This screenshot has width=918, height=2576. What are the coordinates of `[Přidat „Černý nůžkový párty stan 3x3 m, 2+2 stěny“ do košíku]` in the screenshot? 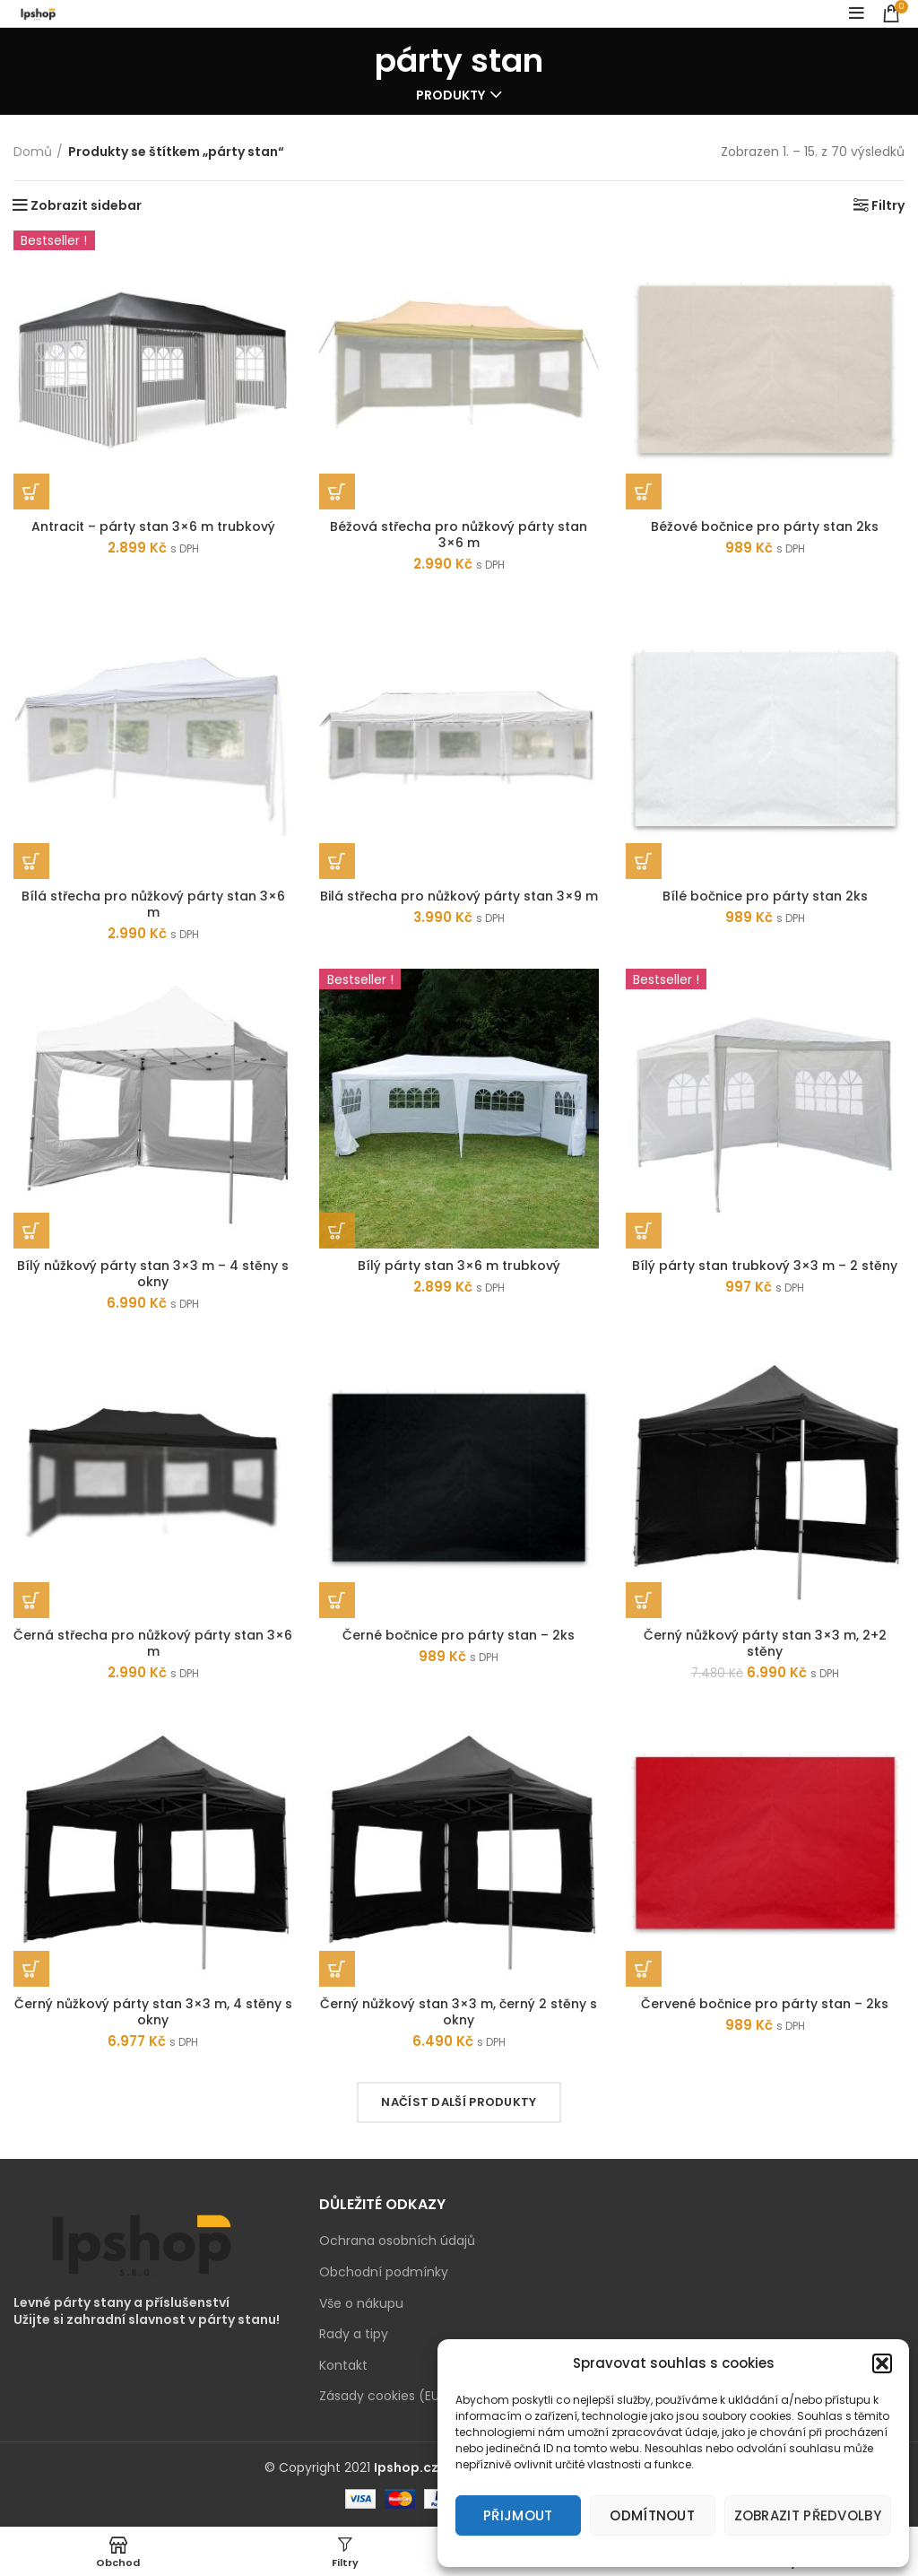 It's located at (644, 1600).